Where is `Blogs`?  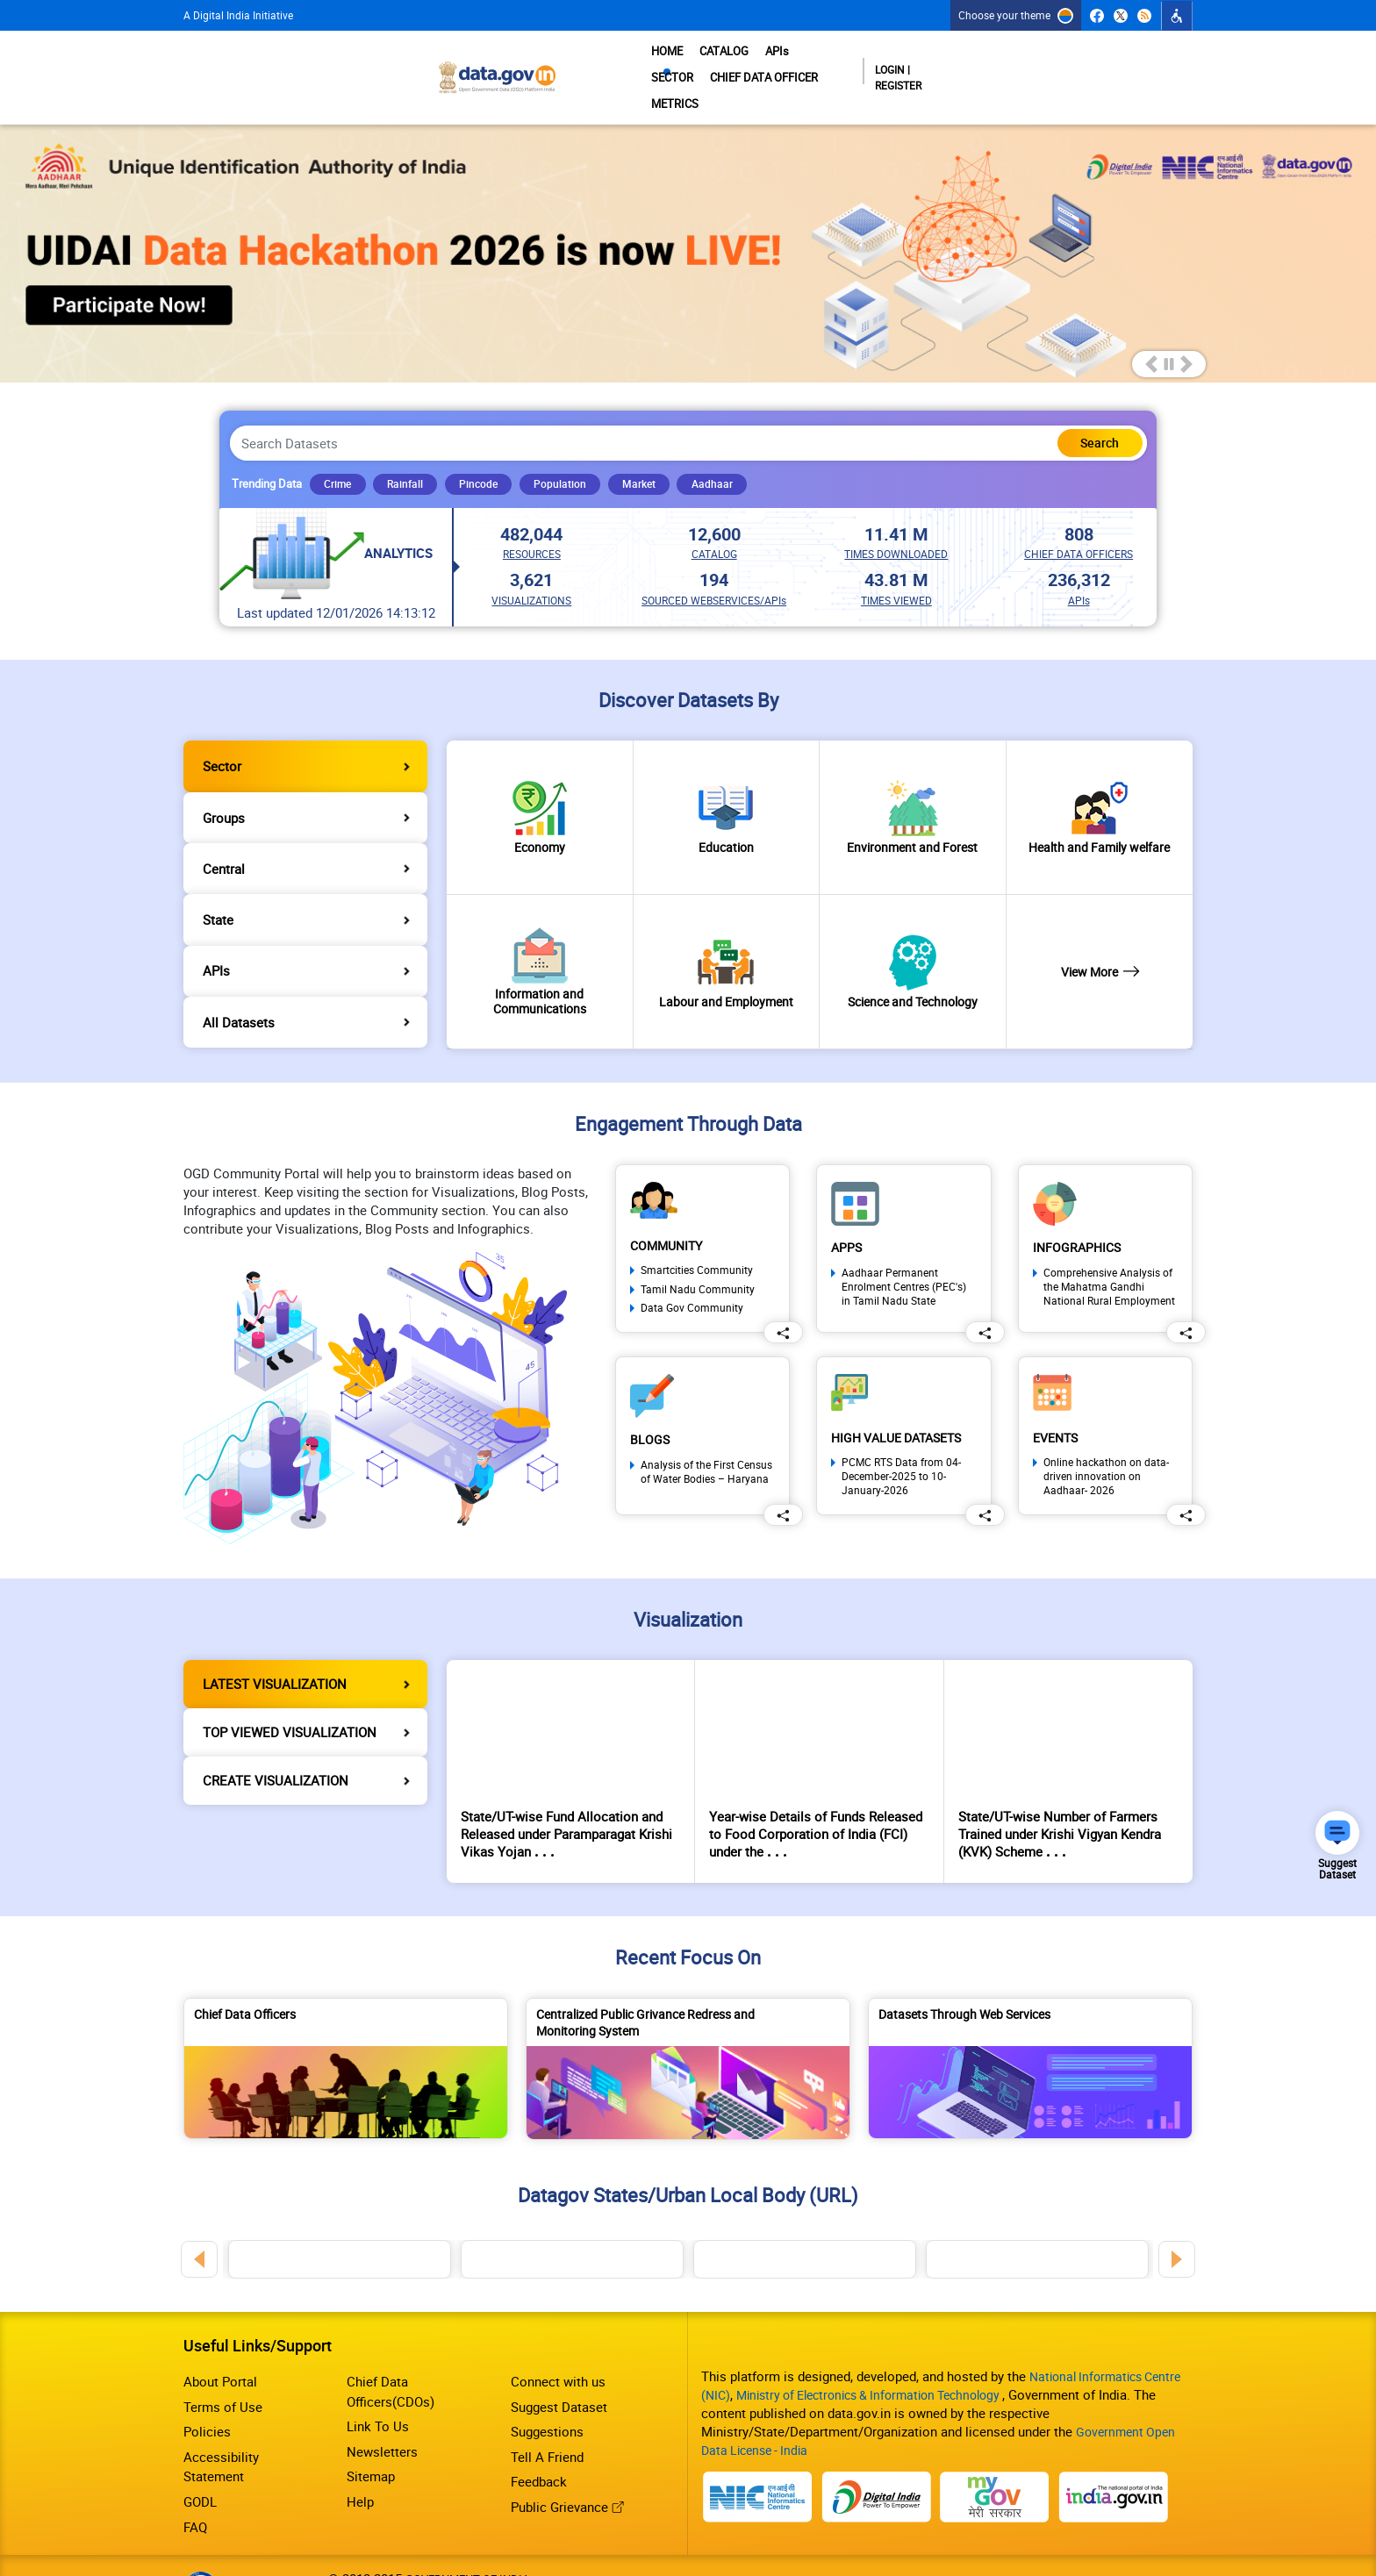 Blogs is located at coordinates (650, 1408).